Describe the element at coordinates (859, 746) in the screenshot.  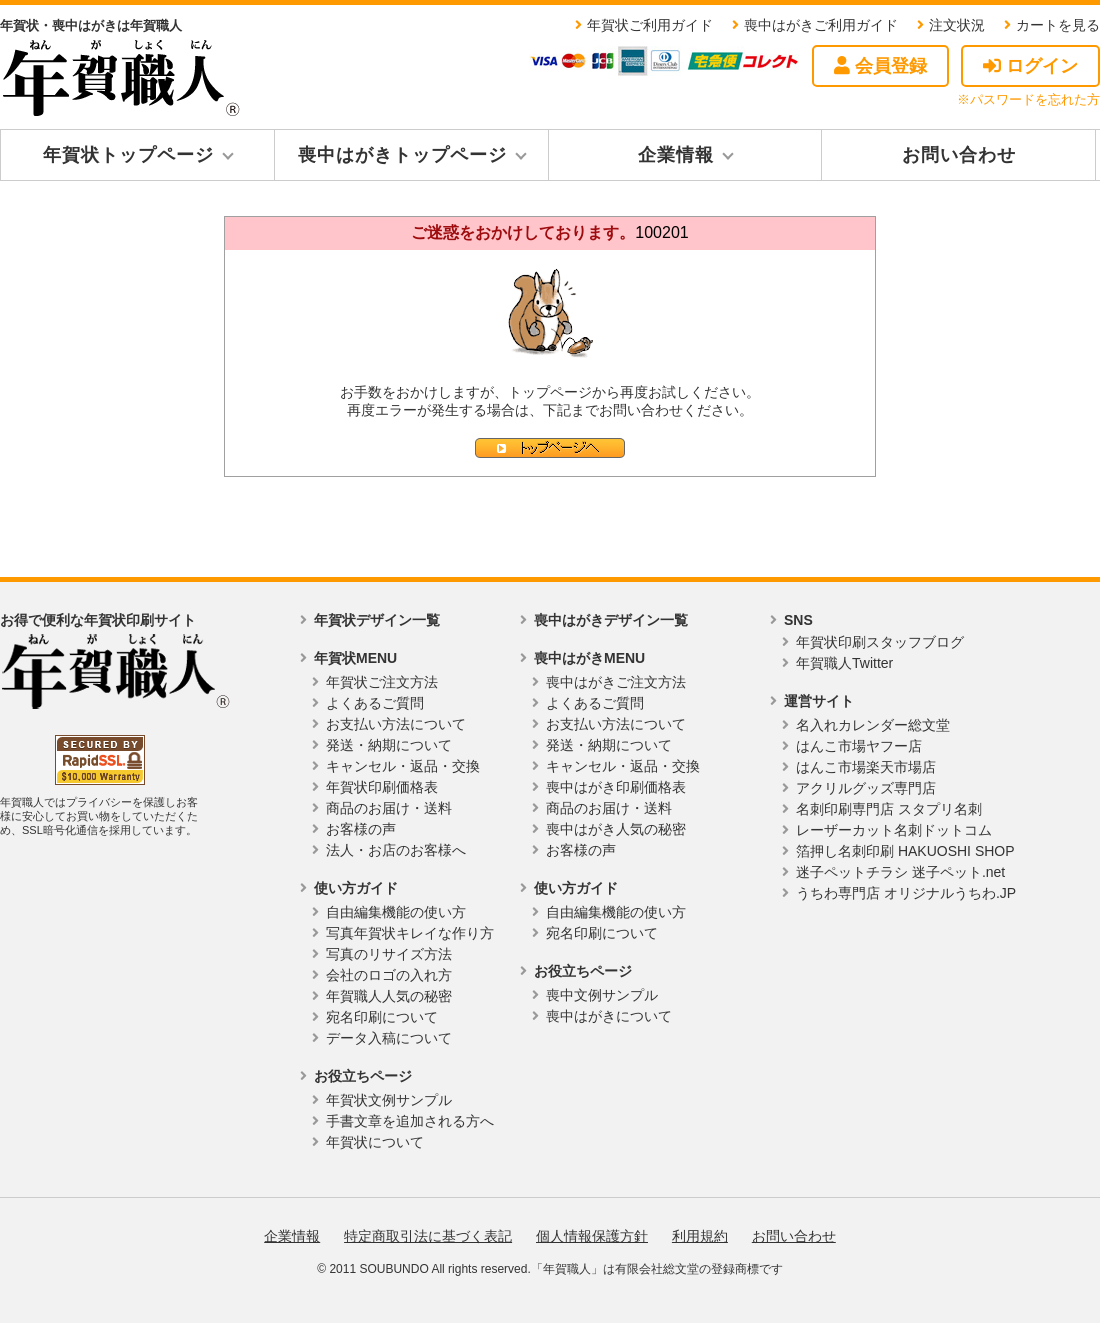
I see `はんこ市場ヤフー店` at that location.